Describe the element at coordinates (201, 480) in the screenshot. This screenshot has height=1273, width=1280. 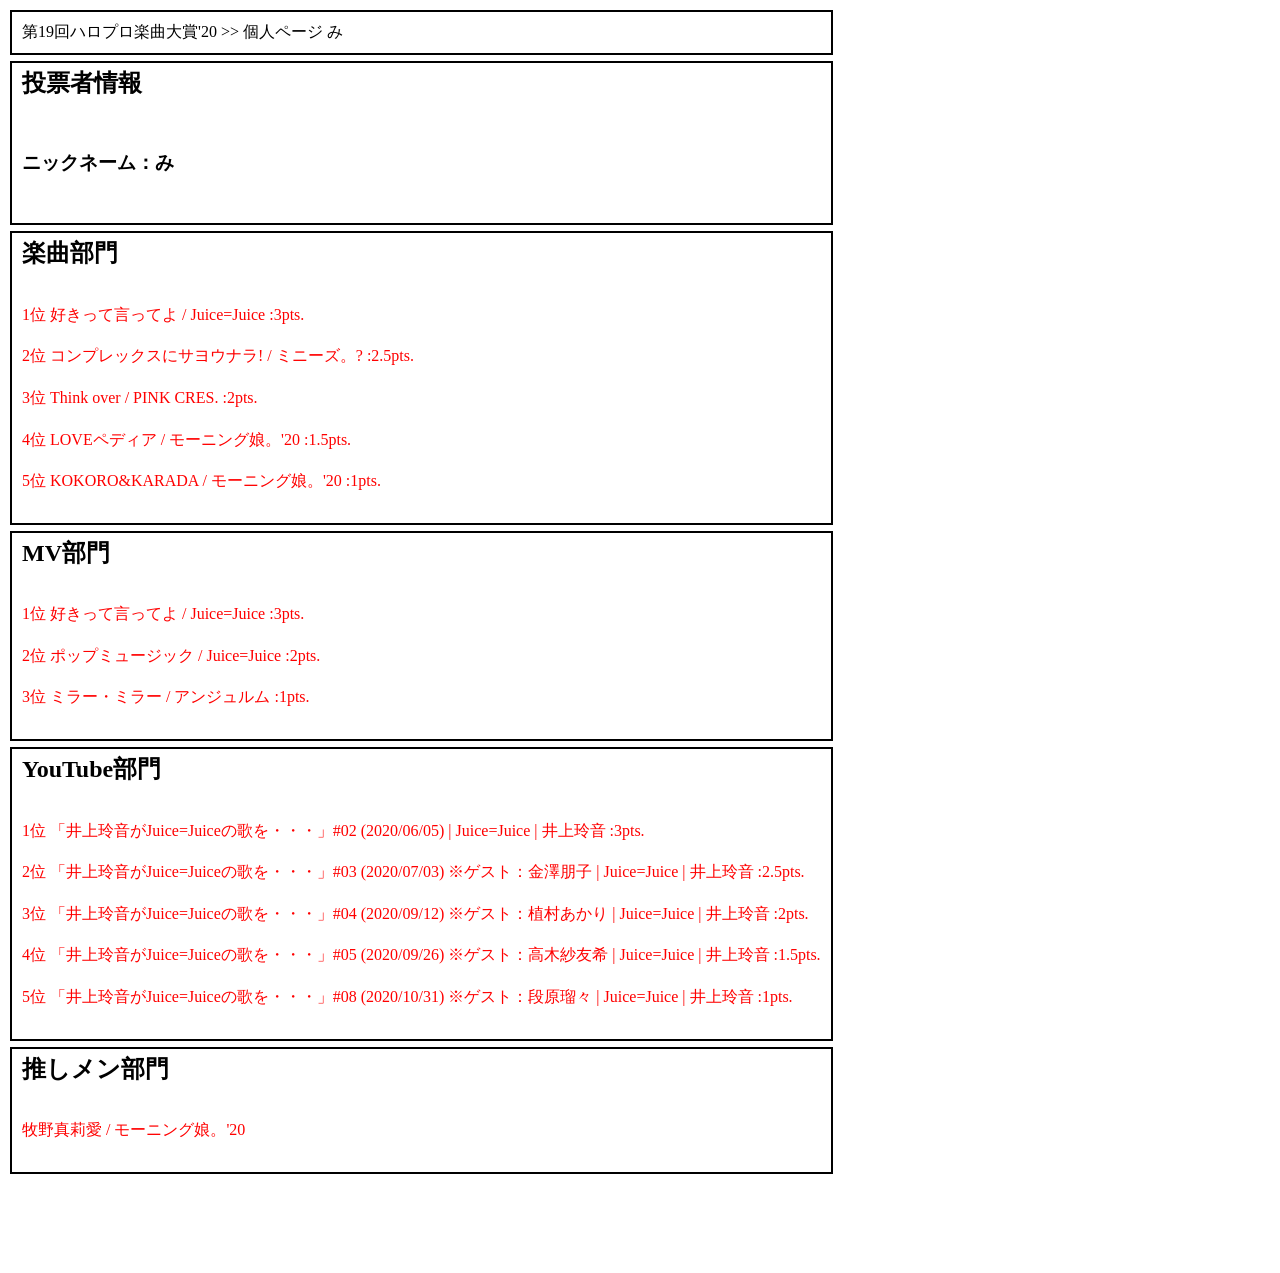
I see `5位 KOKORO&KARADA / モーニング娘。'20 :1pts.` at that location.